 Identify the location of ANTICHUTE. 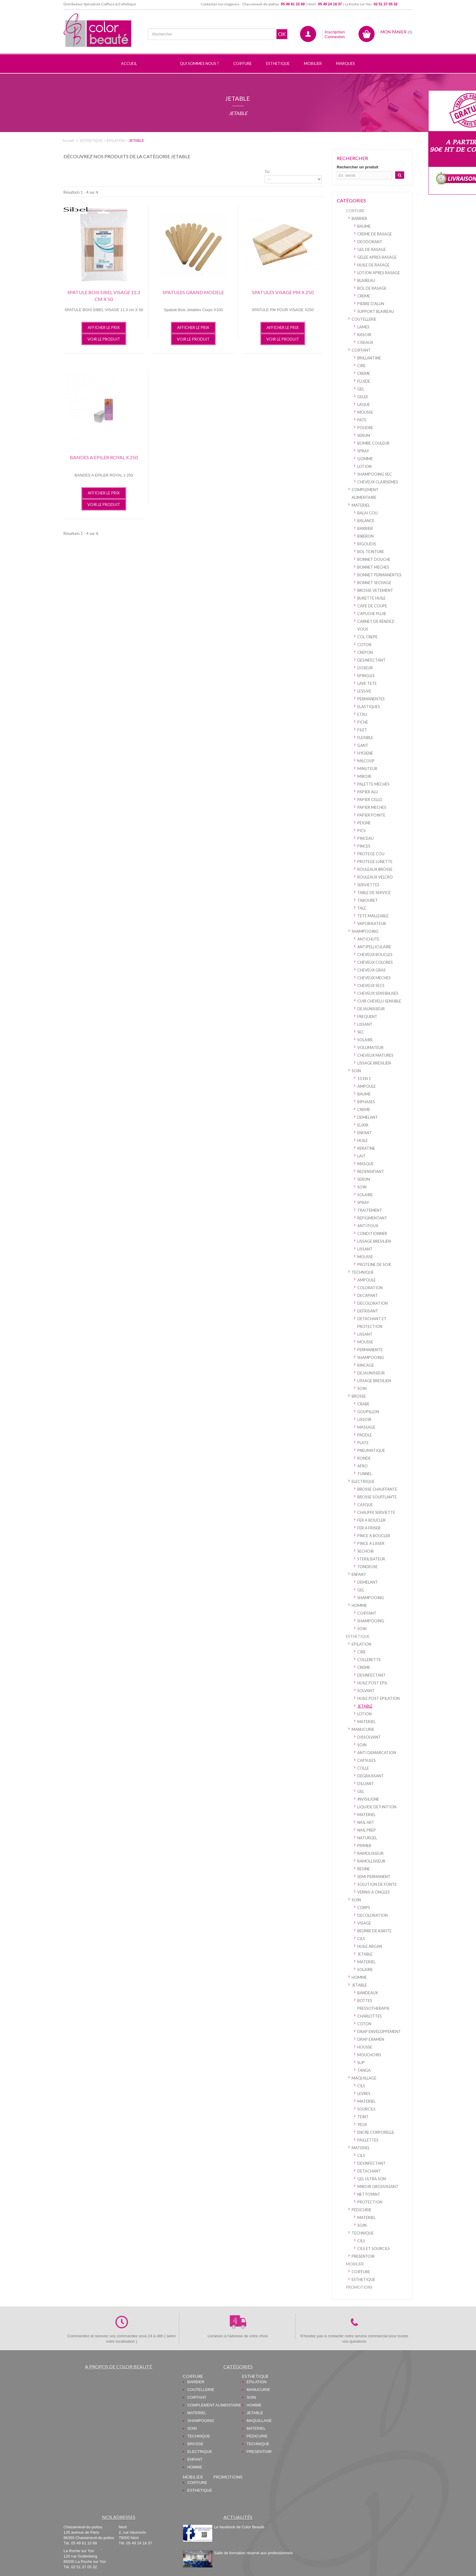
(368, 939).